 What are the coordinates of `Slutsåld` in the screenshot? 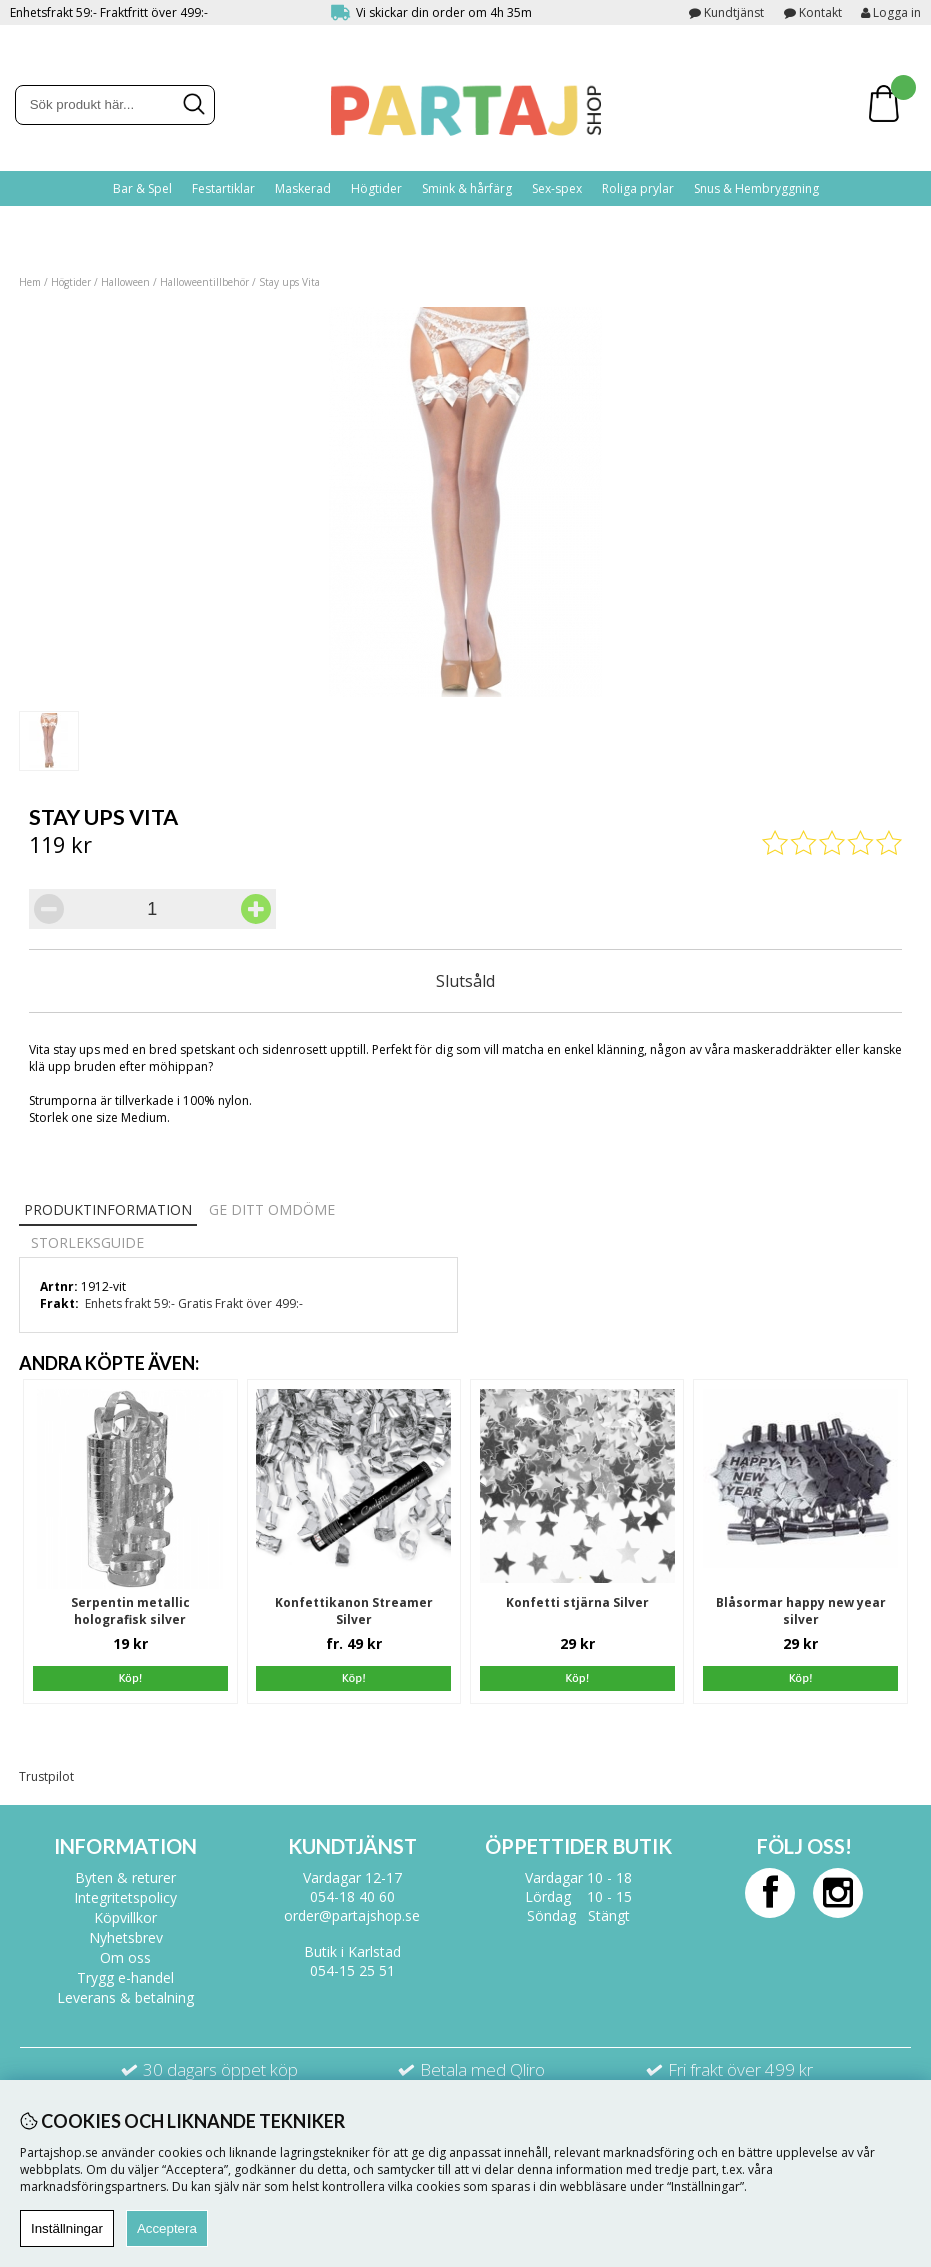 It's located at (465, 981).